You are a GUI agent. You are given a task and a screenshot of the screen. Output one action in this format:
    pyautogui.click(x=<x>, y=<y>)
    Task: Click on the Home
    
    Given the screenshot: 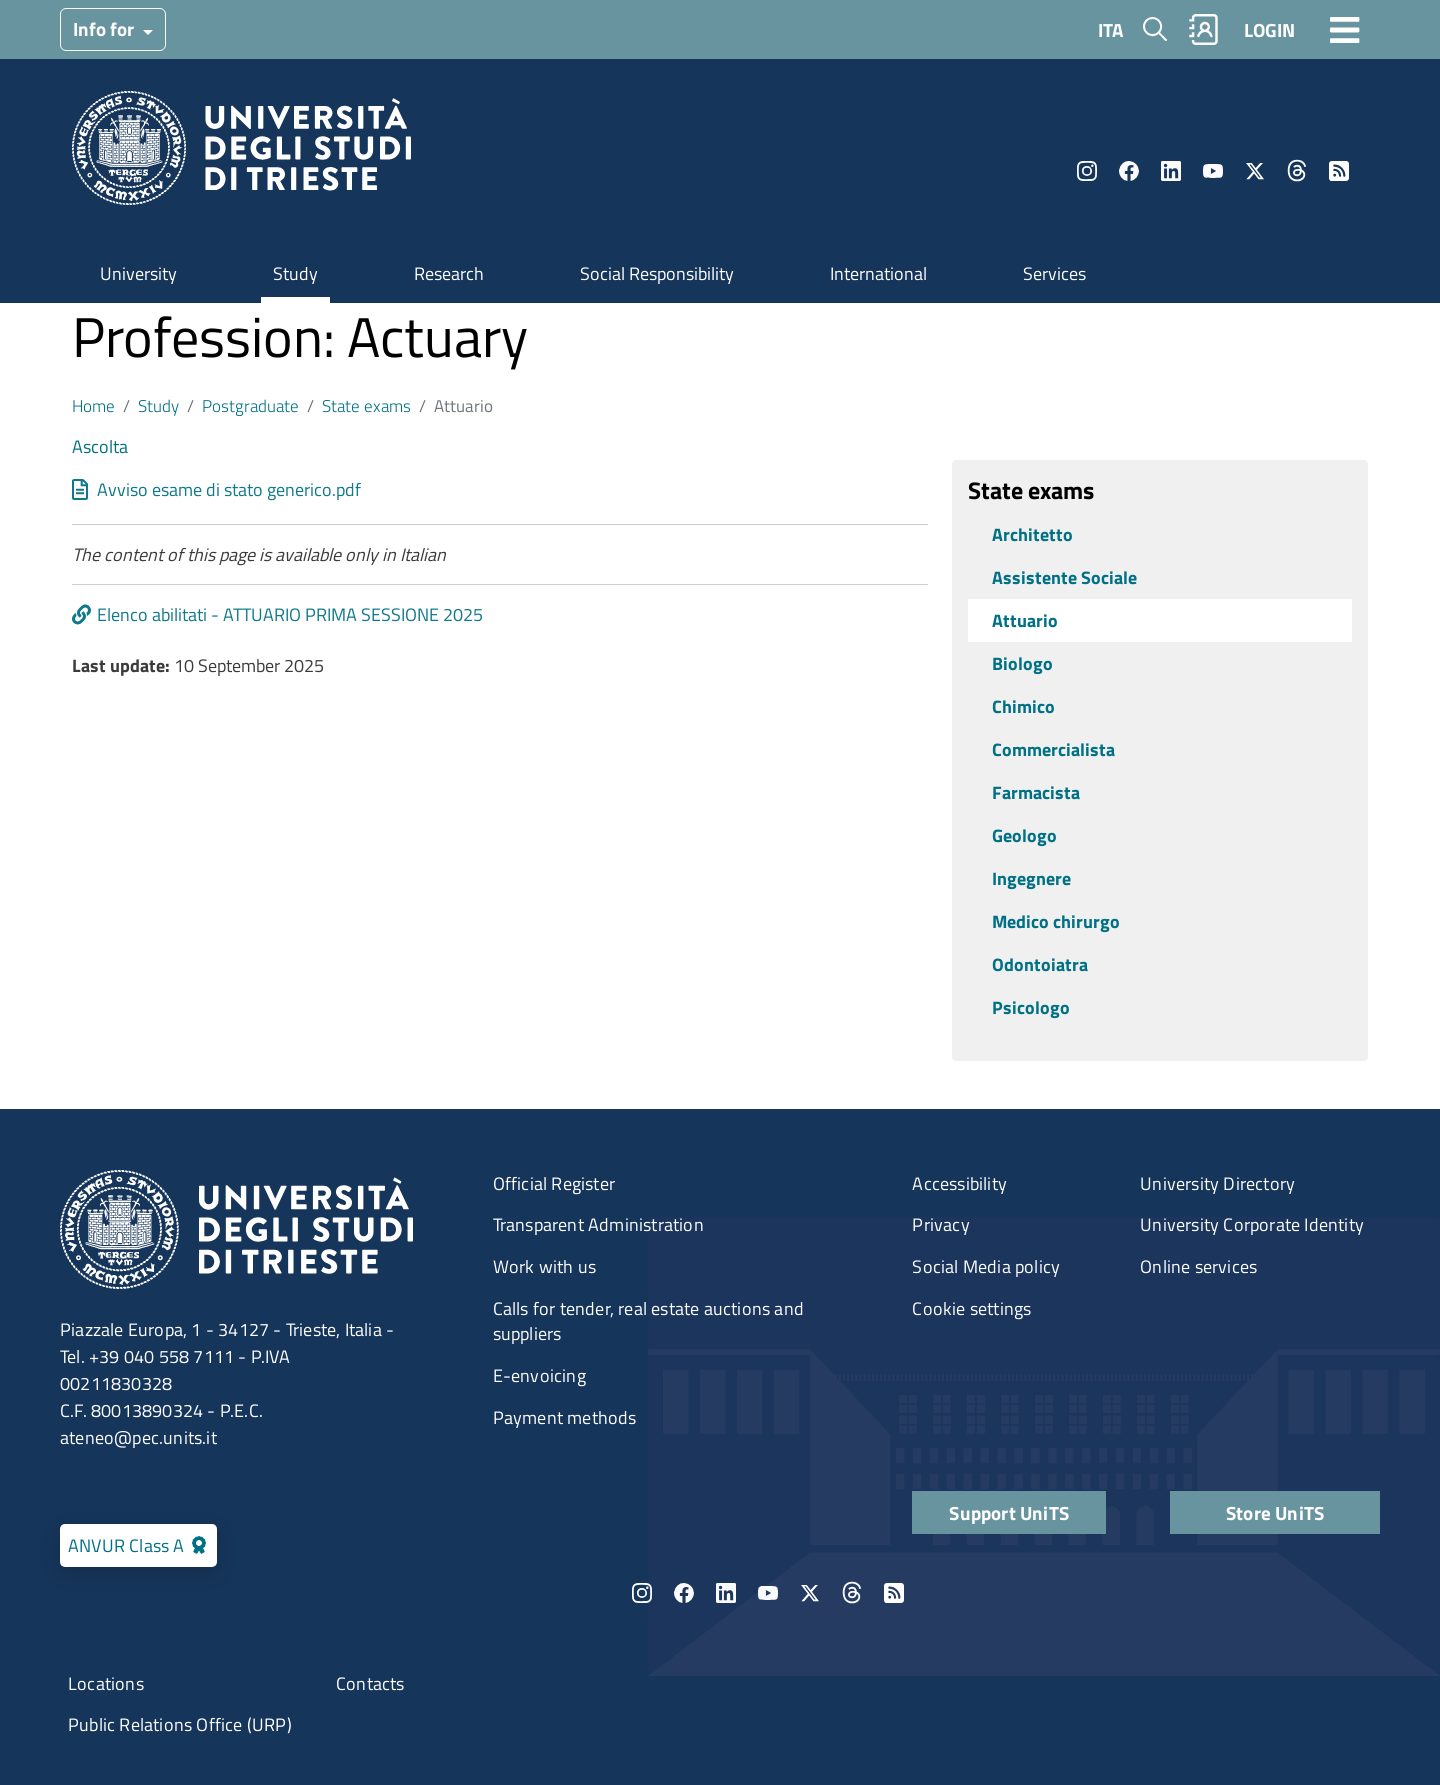 What is the action you would take?
    pyautogui.click(x=93, y=405)
    